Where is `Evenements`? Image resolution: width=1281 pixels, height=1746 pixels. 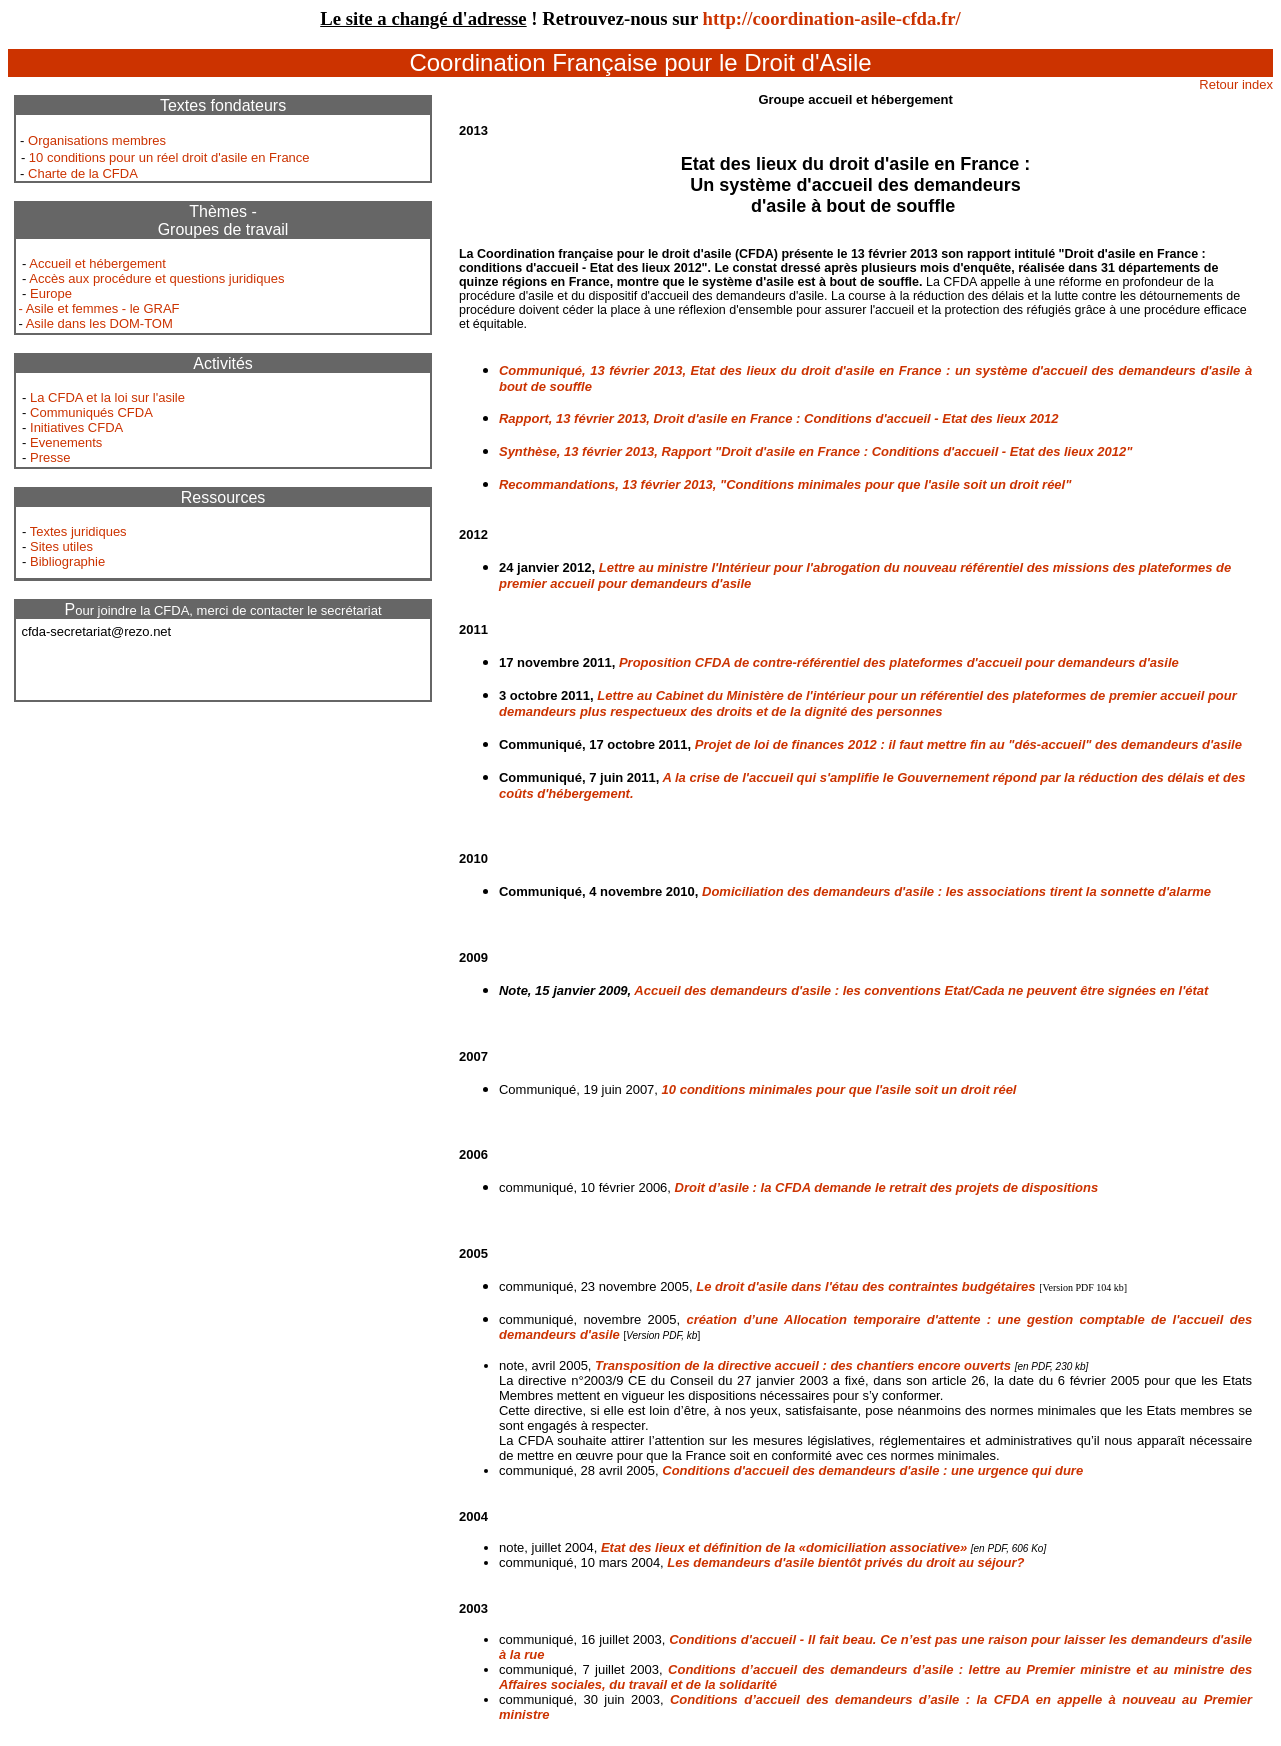 Evenements is located at coordinates (66, 442).